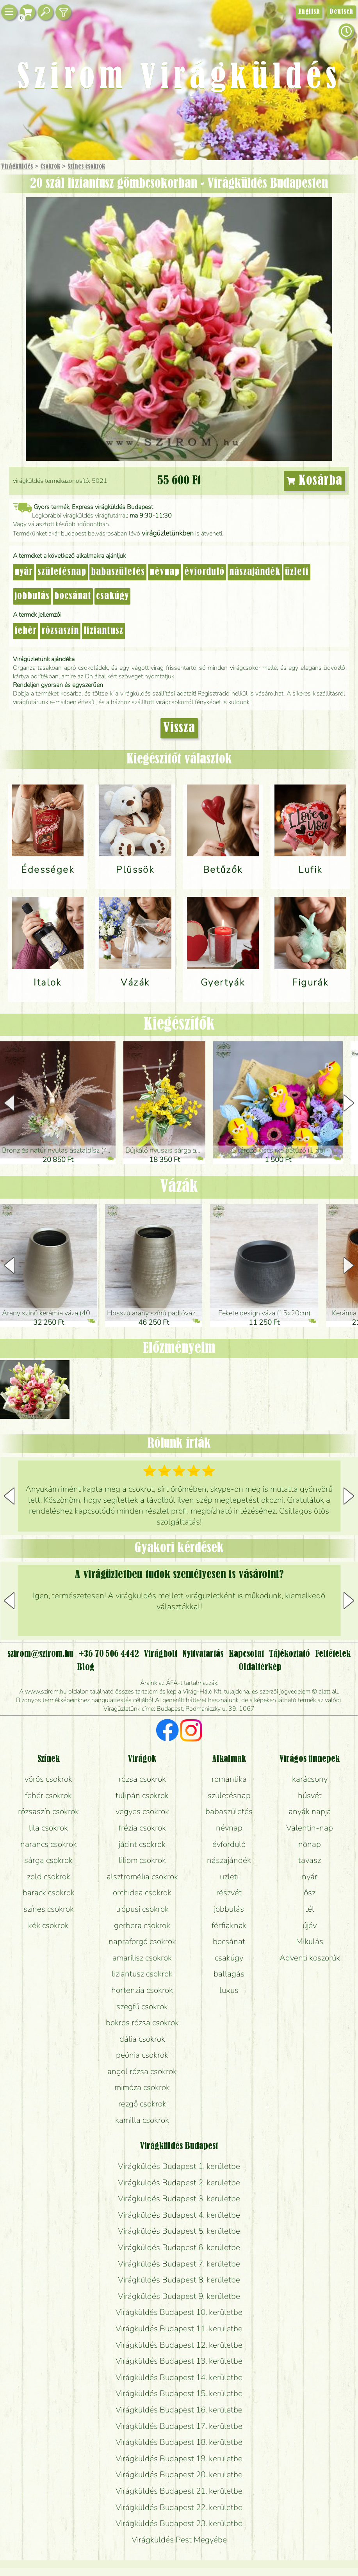  Describe the element at coordinates (179, 1187) in the screenshot. I see `Vázák` at that location.